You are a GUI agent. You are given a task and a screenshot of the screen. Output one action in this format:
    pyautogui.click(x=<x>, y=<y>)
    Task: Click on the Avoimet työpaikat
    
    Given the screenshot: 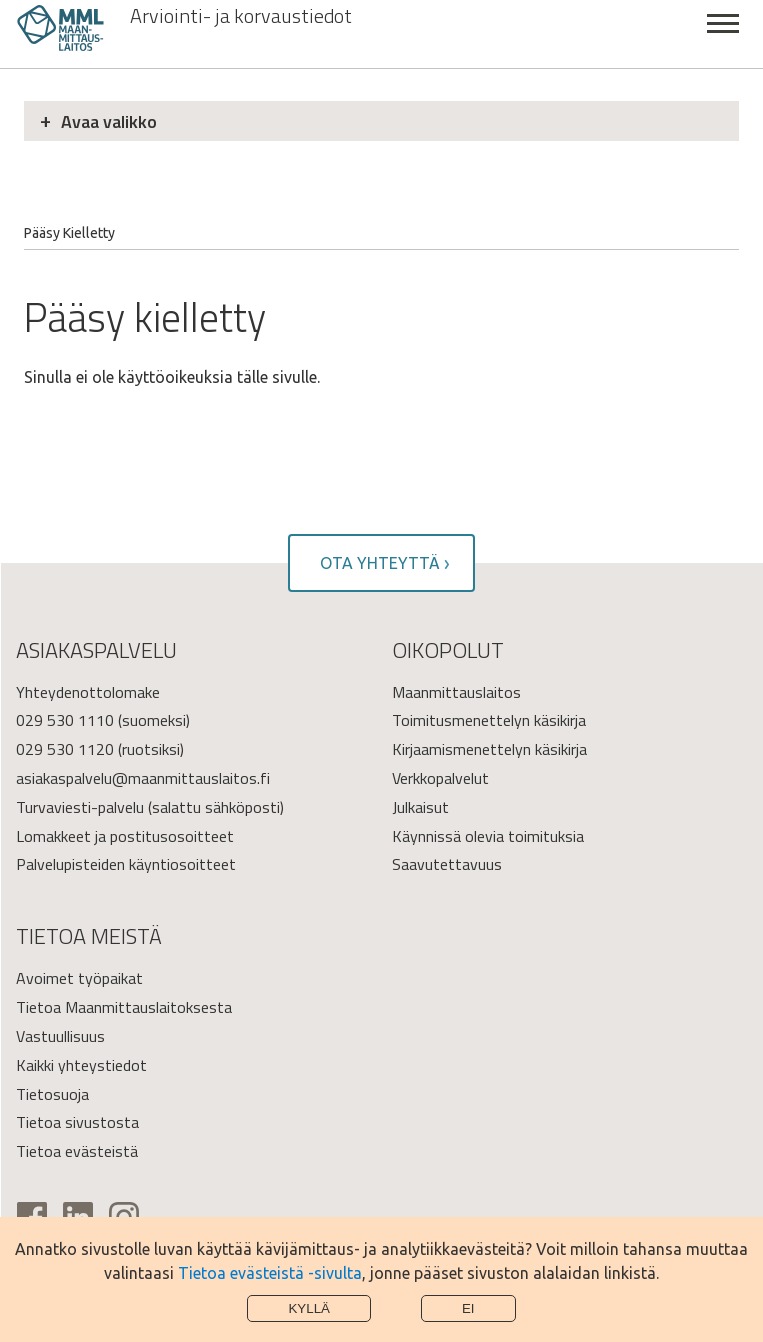 What is the action you would take?
    pyautogui.click(x=79, y=978)
    